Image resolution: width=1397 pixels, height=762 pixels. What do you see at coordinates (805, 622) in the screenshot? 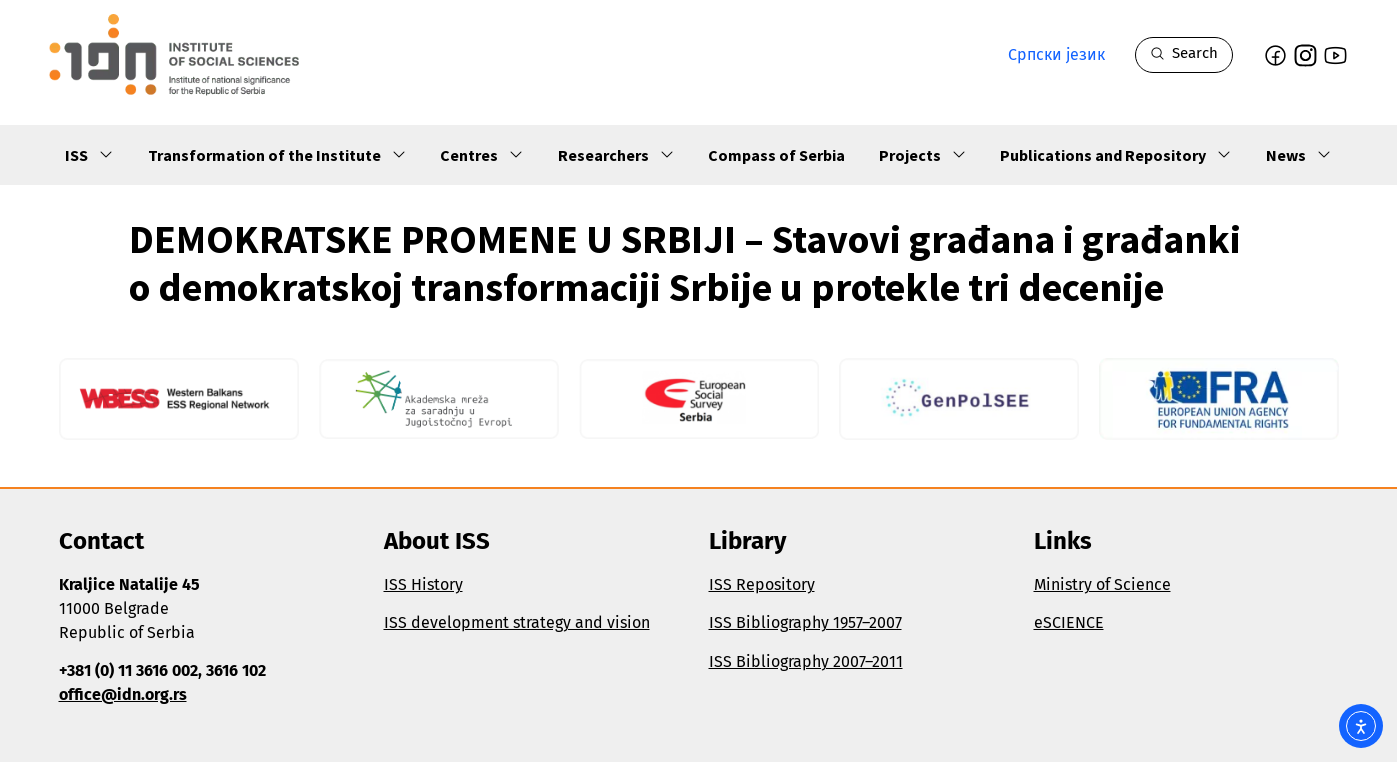
I see `ISS Bibliography 1957–2007` at bounding box center [805, 622].